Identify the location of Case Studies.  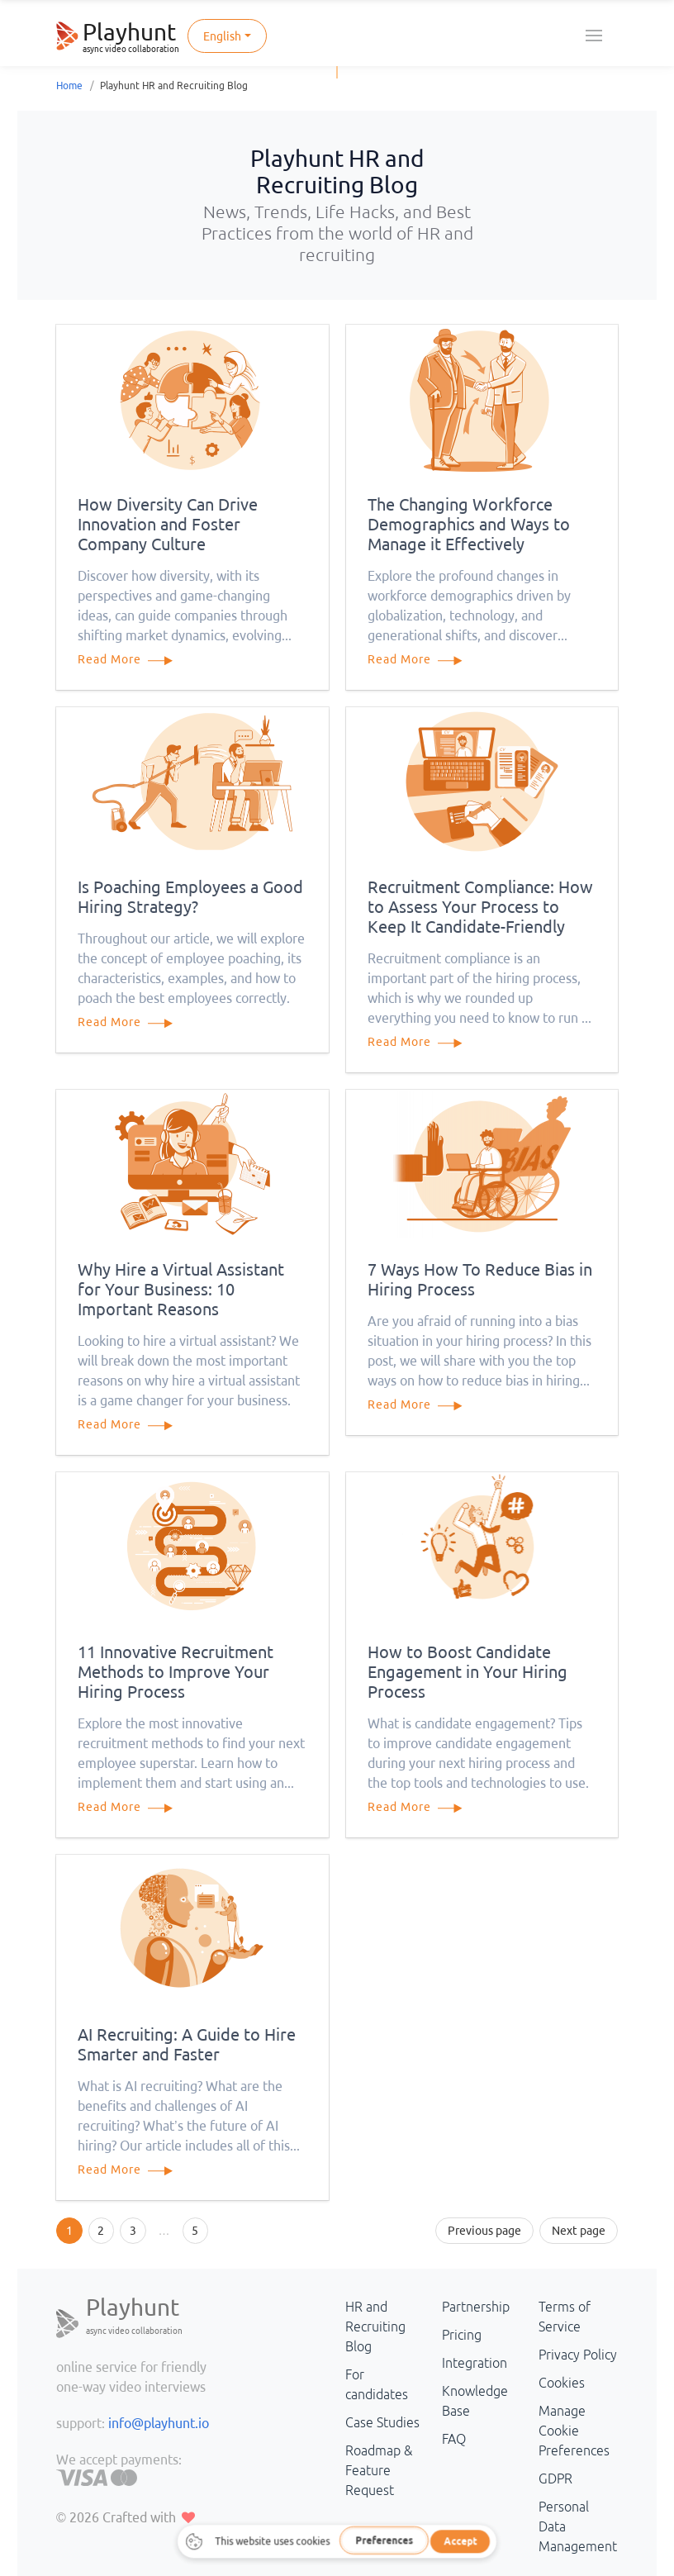
(382, 2422).